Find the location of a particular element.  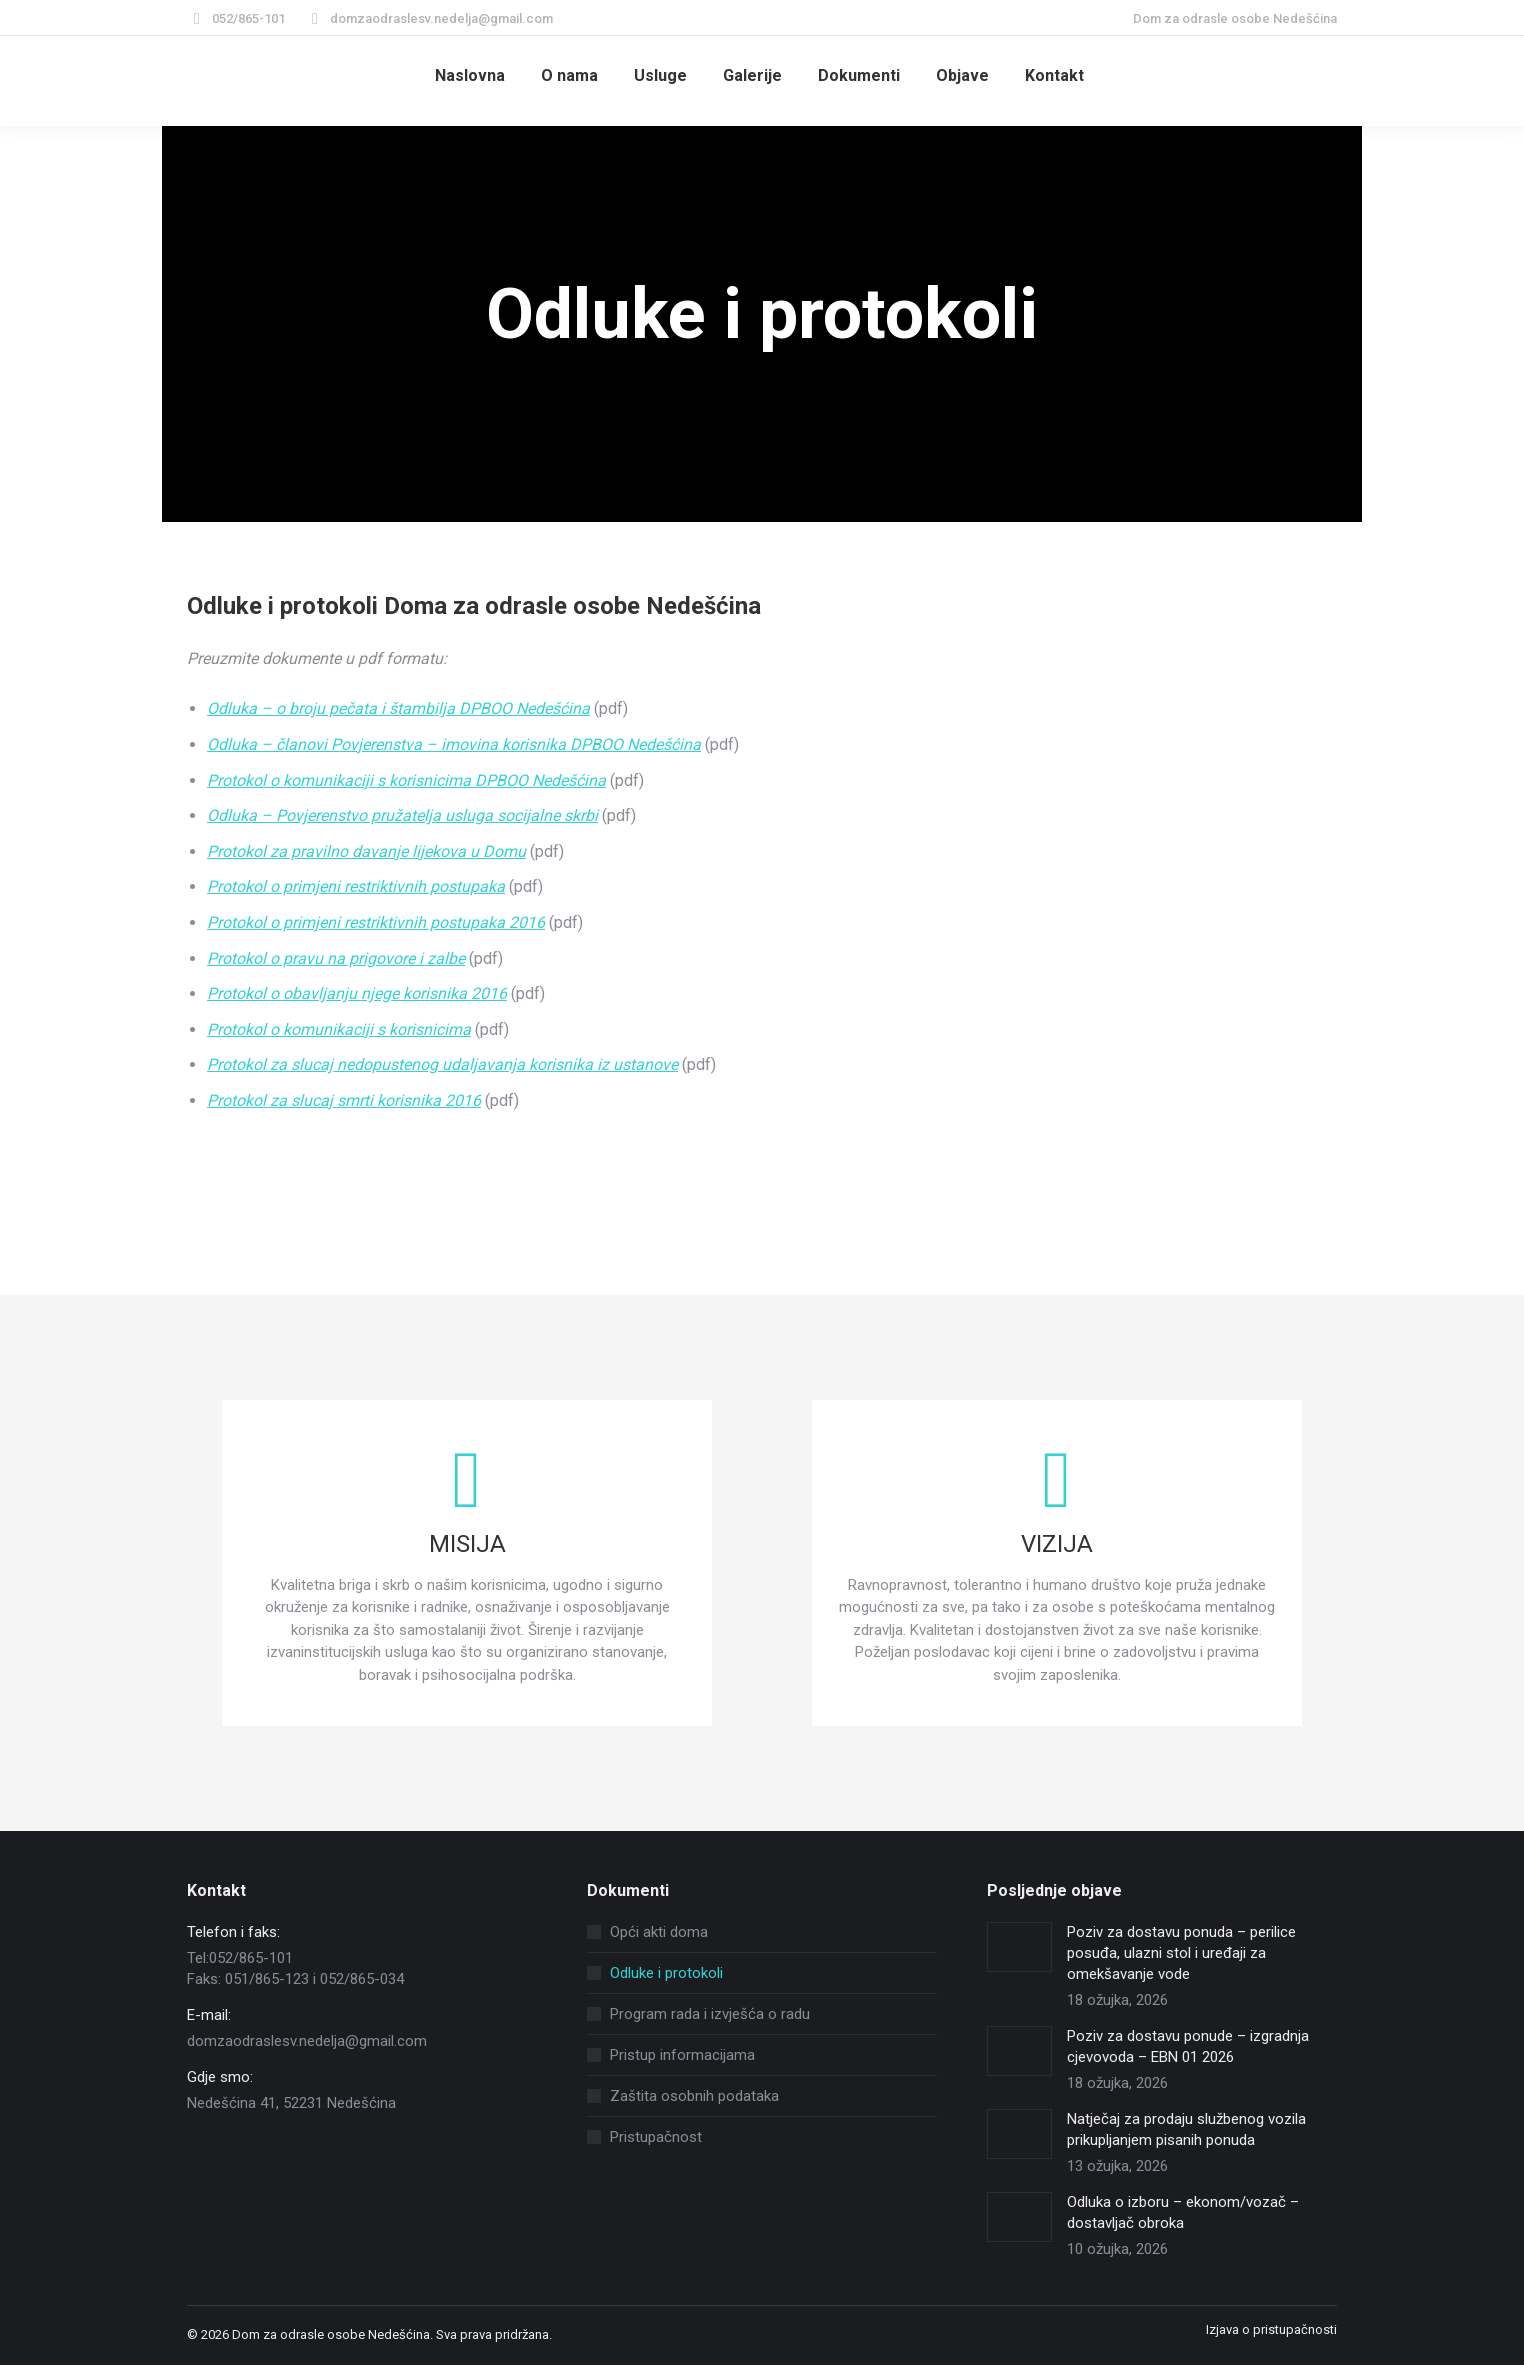

Protokol o primjeni restriktivnih postupaka 2016 is located at coordinates (376, 922).